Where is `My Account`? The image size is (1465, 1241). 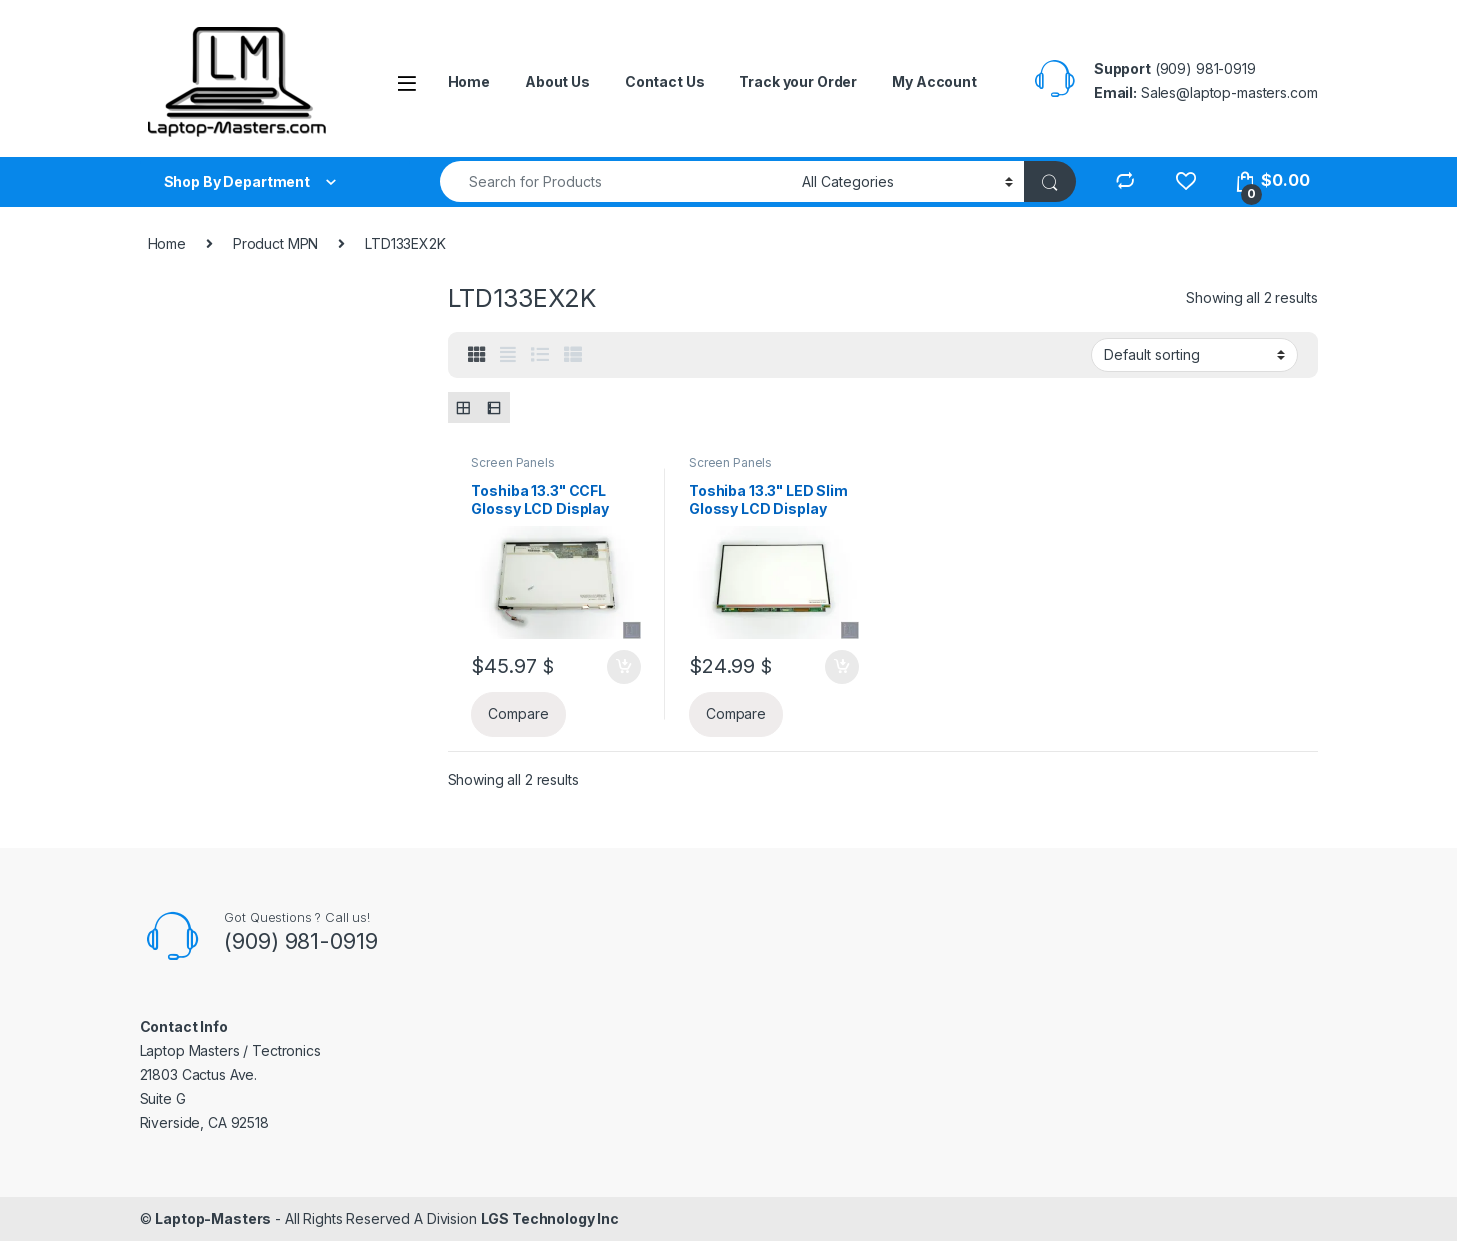
My Account is located at coordinates (934, 81).